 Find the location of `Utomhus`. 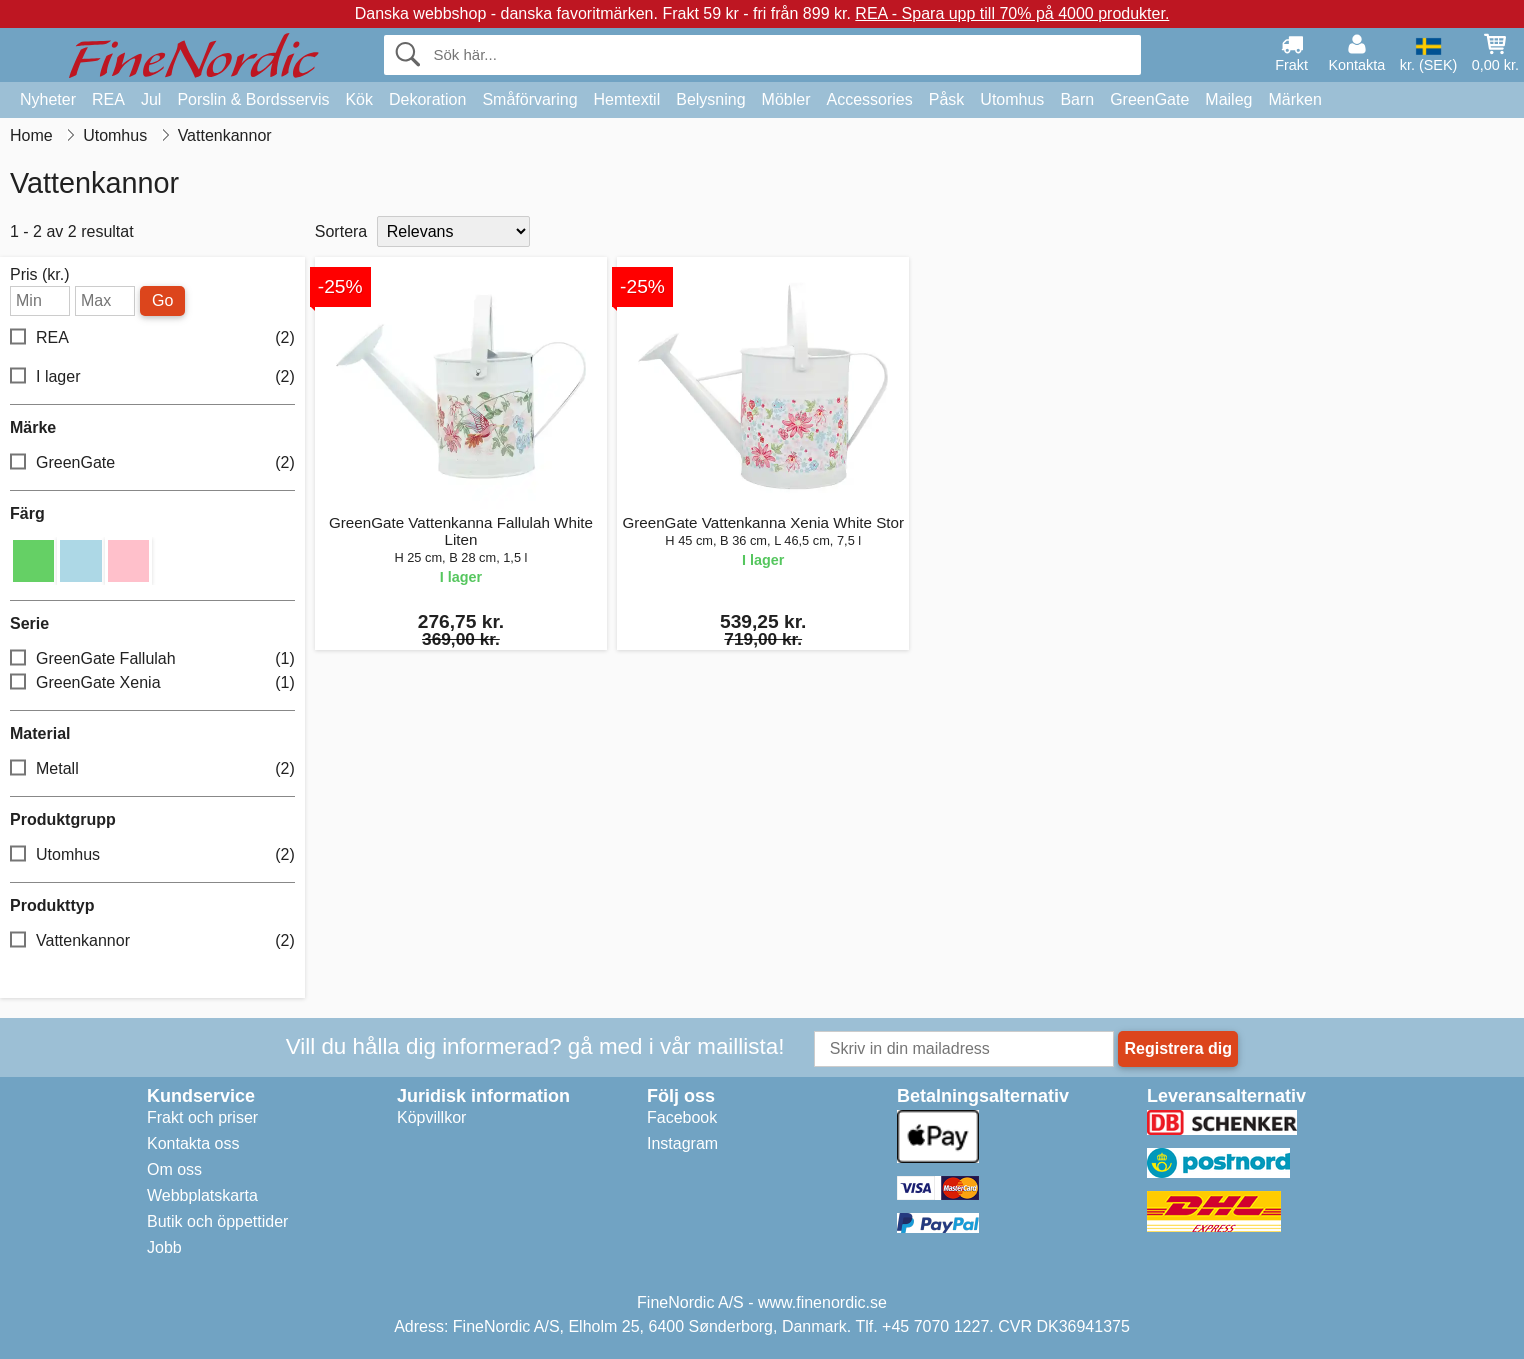

Utomhus is located at coordinates (1012, 99).